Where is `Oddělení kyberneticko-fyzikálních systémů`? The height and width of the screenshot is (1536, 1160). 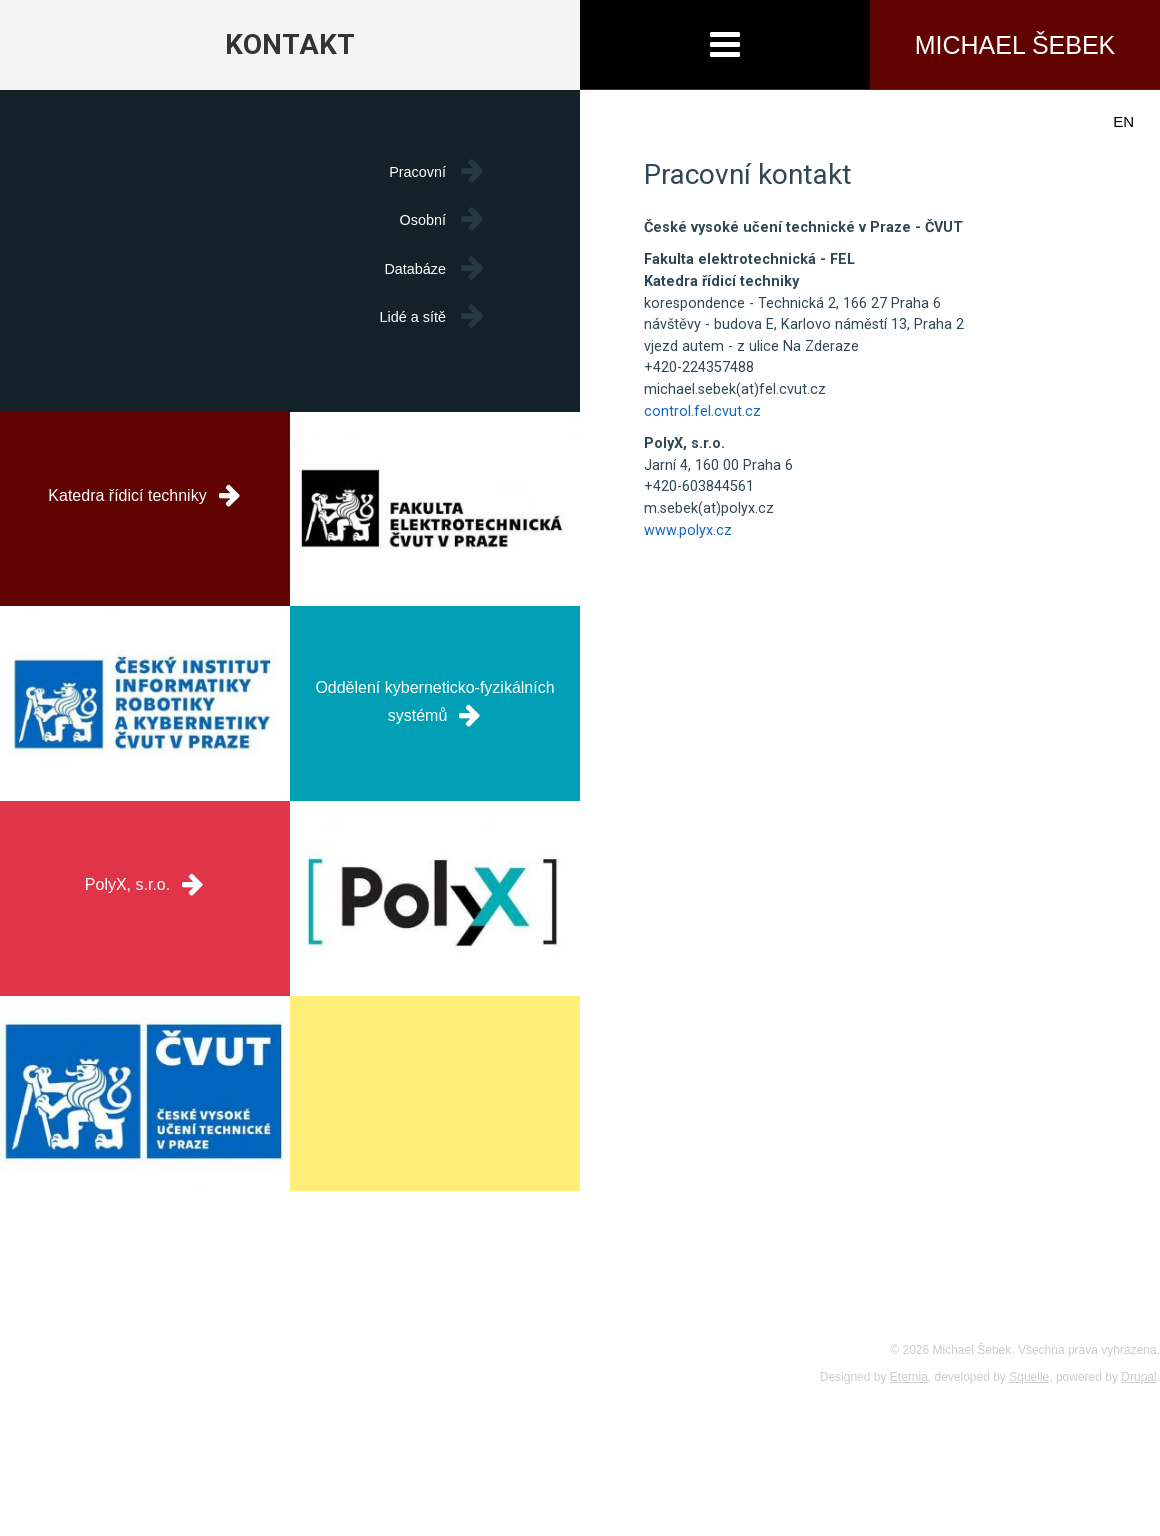 Oddělení kyberneticko-fyzikálních systémů is located at coordinates (434, 689).